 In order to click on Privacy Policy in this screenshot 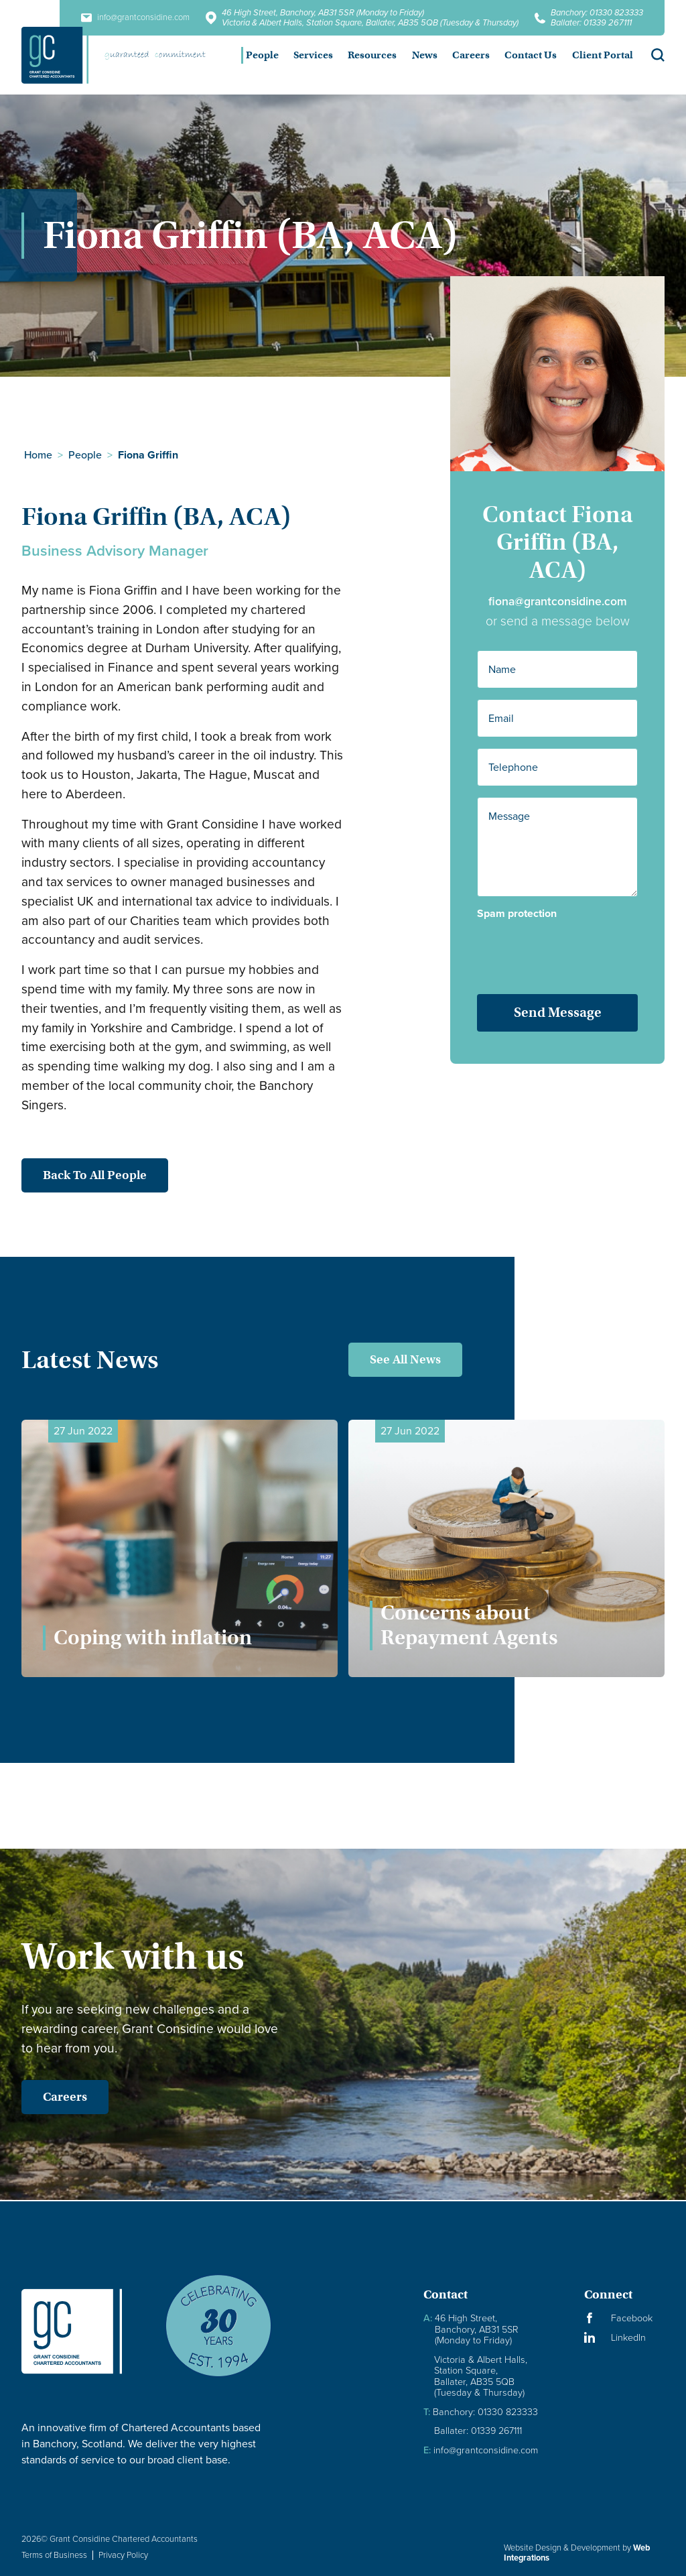, I will do `click(123, 2555)`.